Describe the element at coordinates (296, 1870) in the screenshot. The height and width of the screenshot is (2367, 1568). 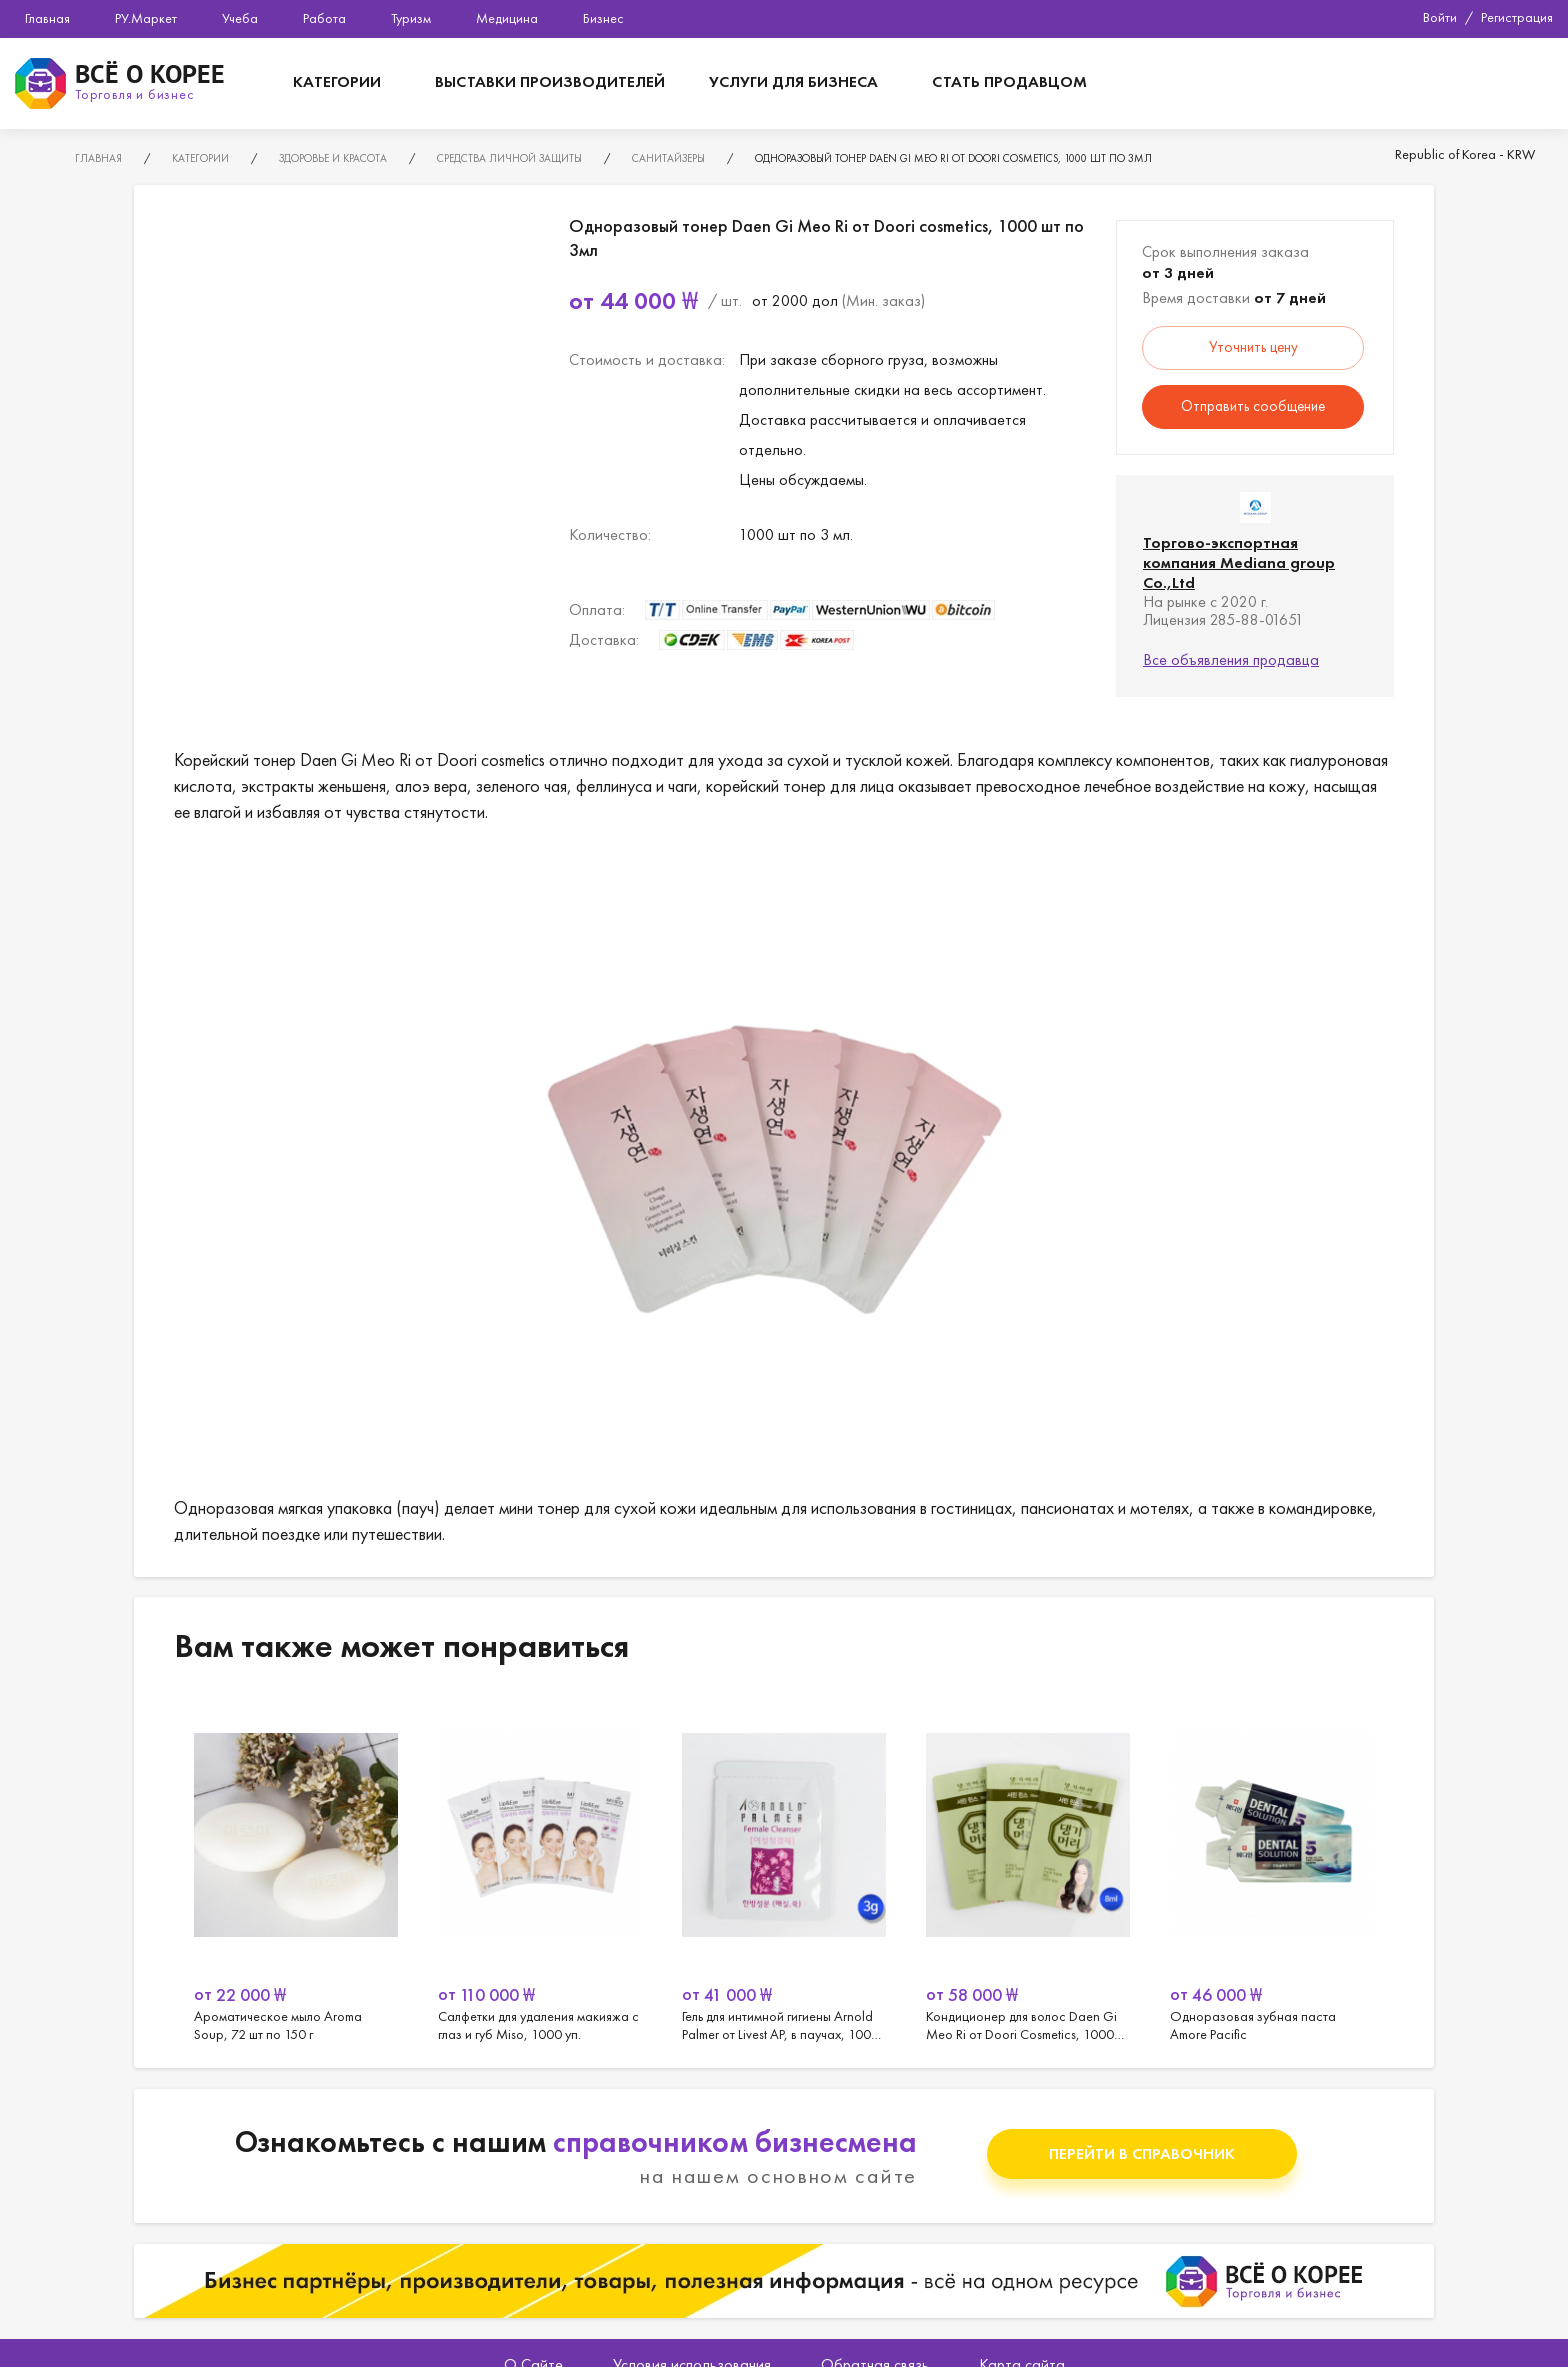
I see `[option]` at that location.